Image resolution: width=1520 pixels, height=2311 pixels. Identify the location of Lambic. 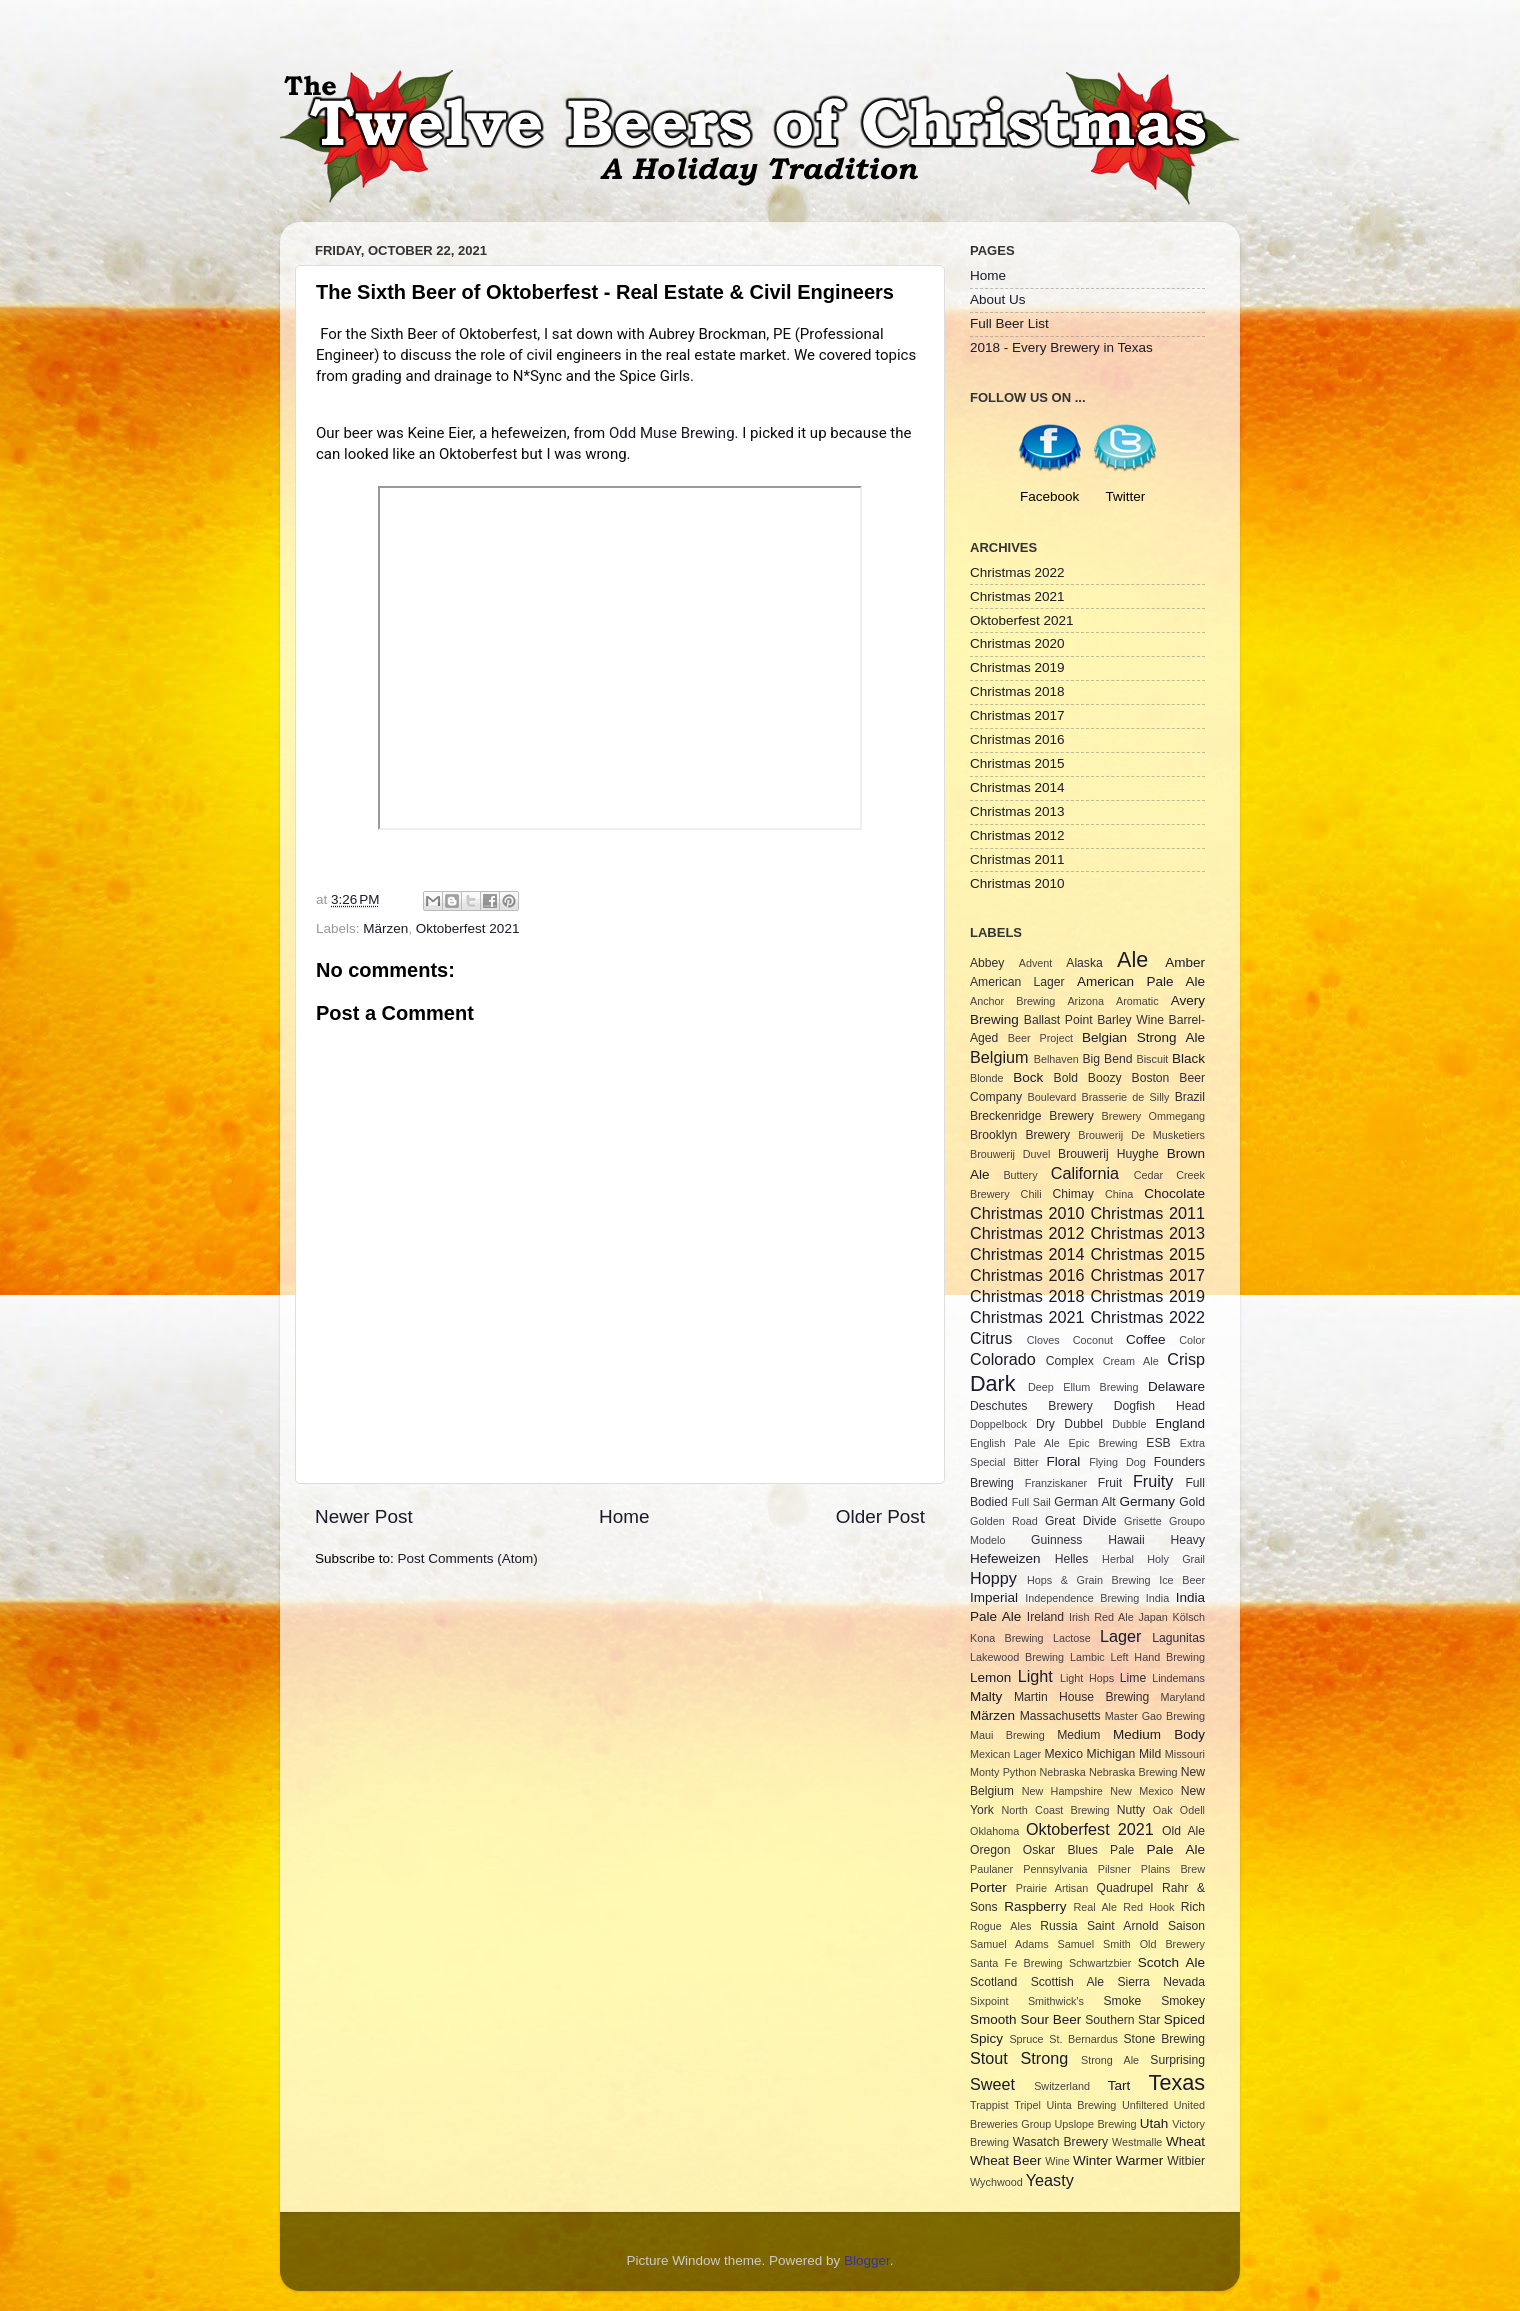
(1087, 1657).